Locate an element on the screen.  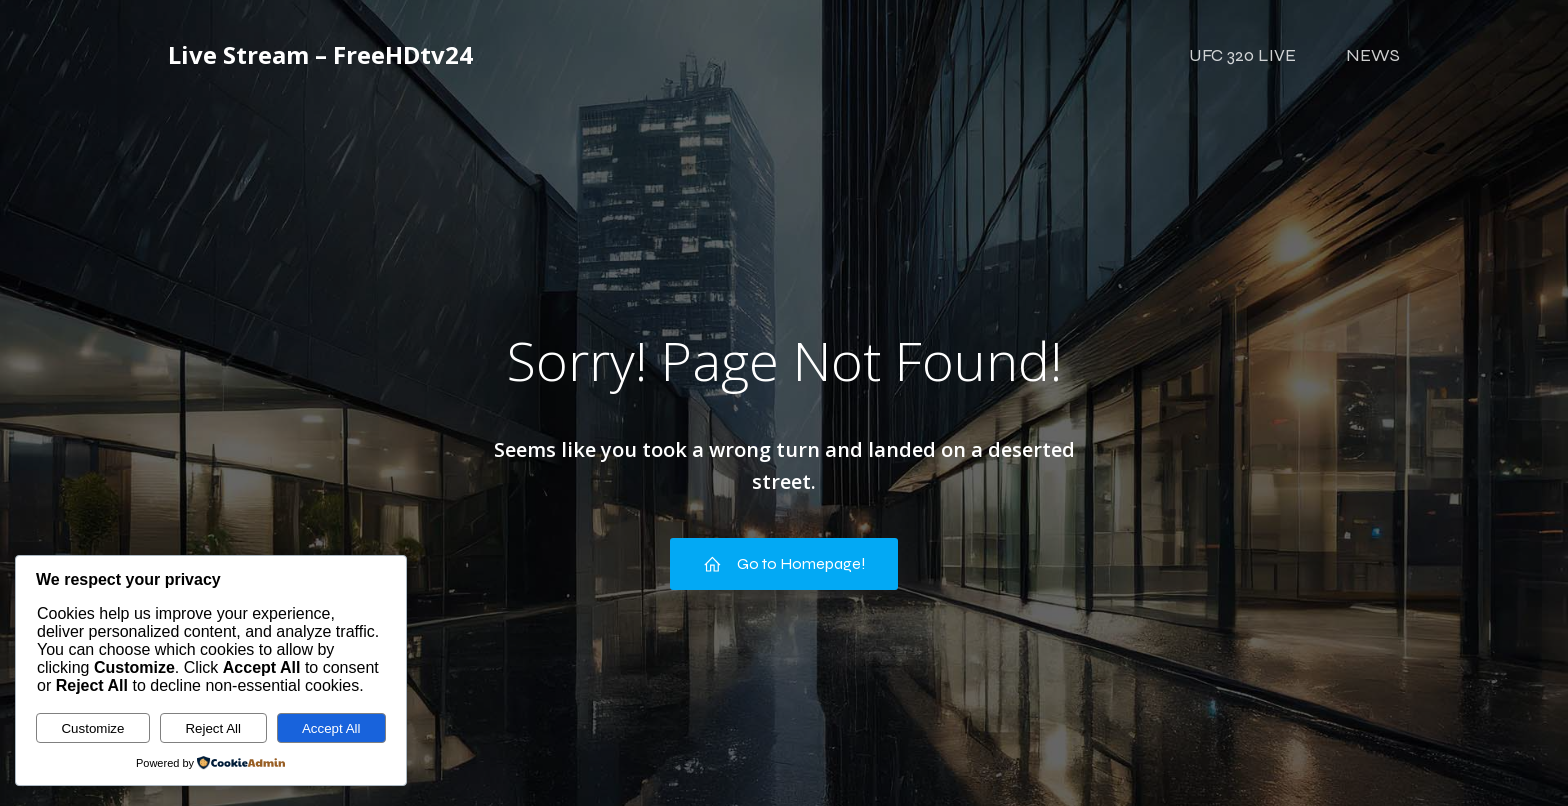
UFC 320 LIVE is located at coordinates (1242, 55).